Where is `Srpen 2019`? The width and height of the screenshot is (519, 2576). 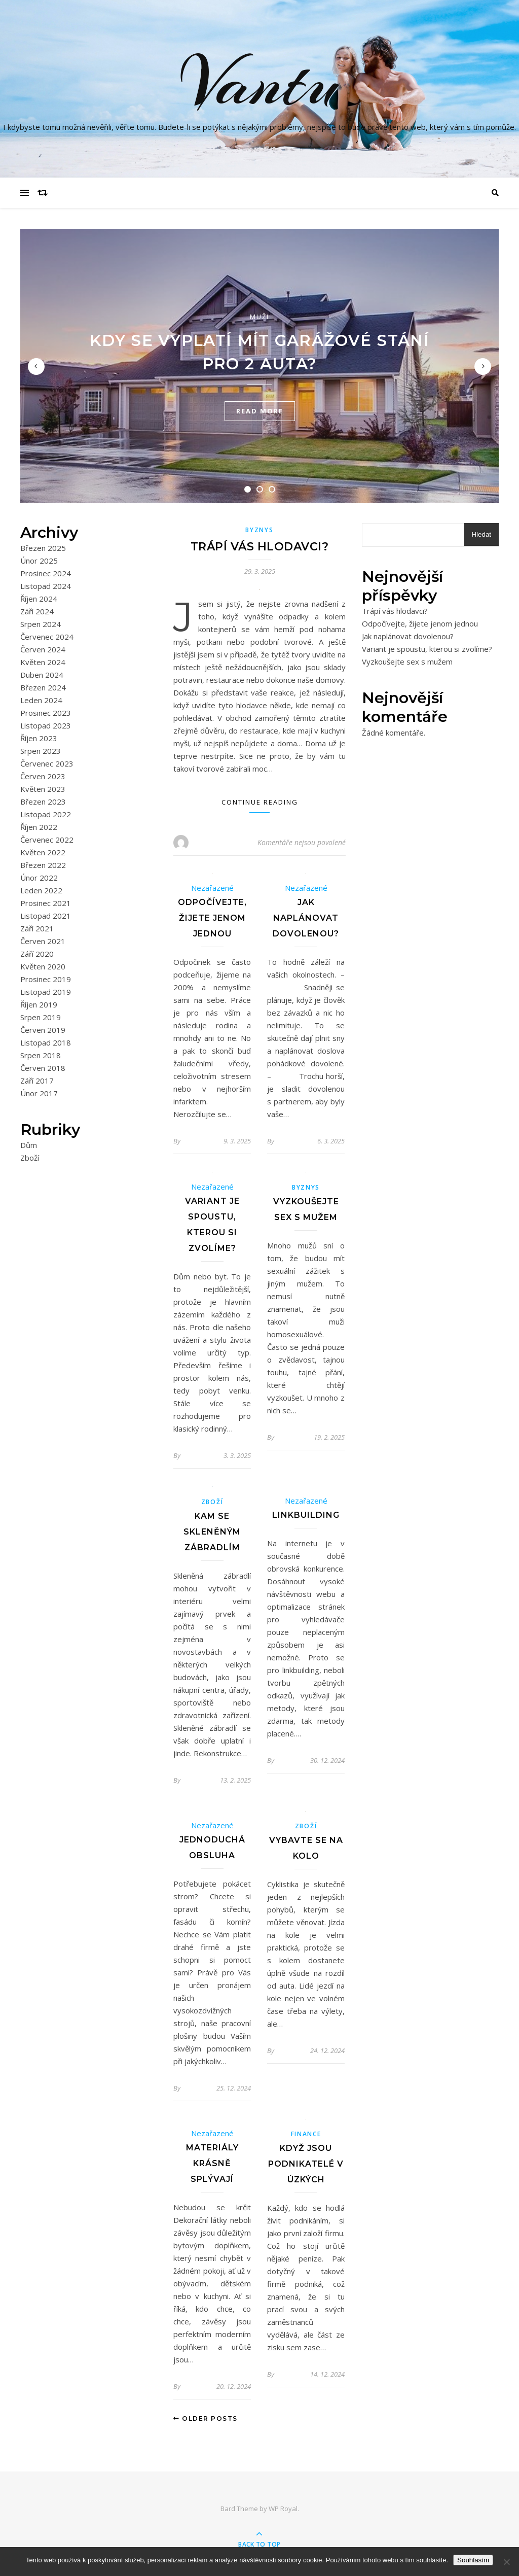 Srpen 2019 is located at coordinates (40, 1017).